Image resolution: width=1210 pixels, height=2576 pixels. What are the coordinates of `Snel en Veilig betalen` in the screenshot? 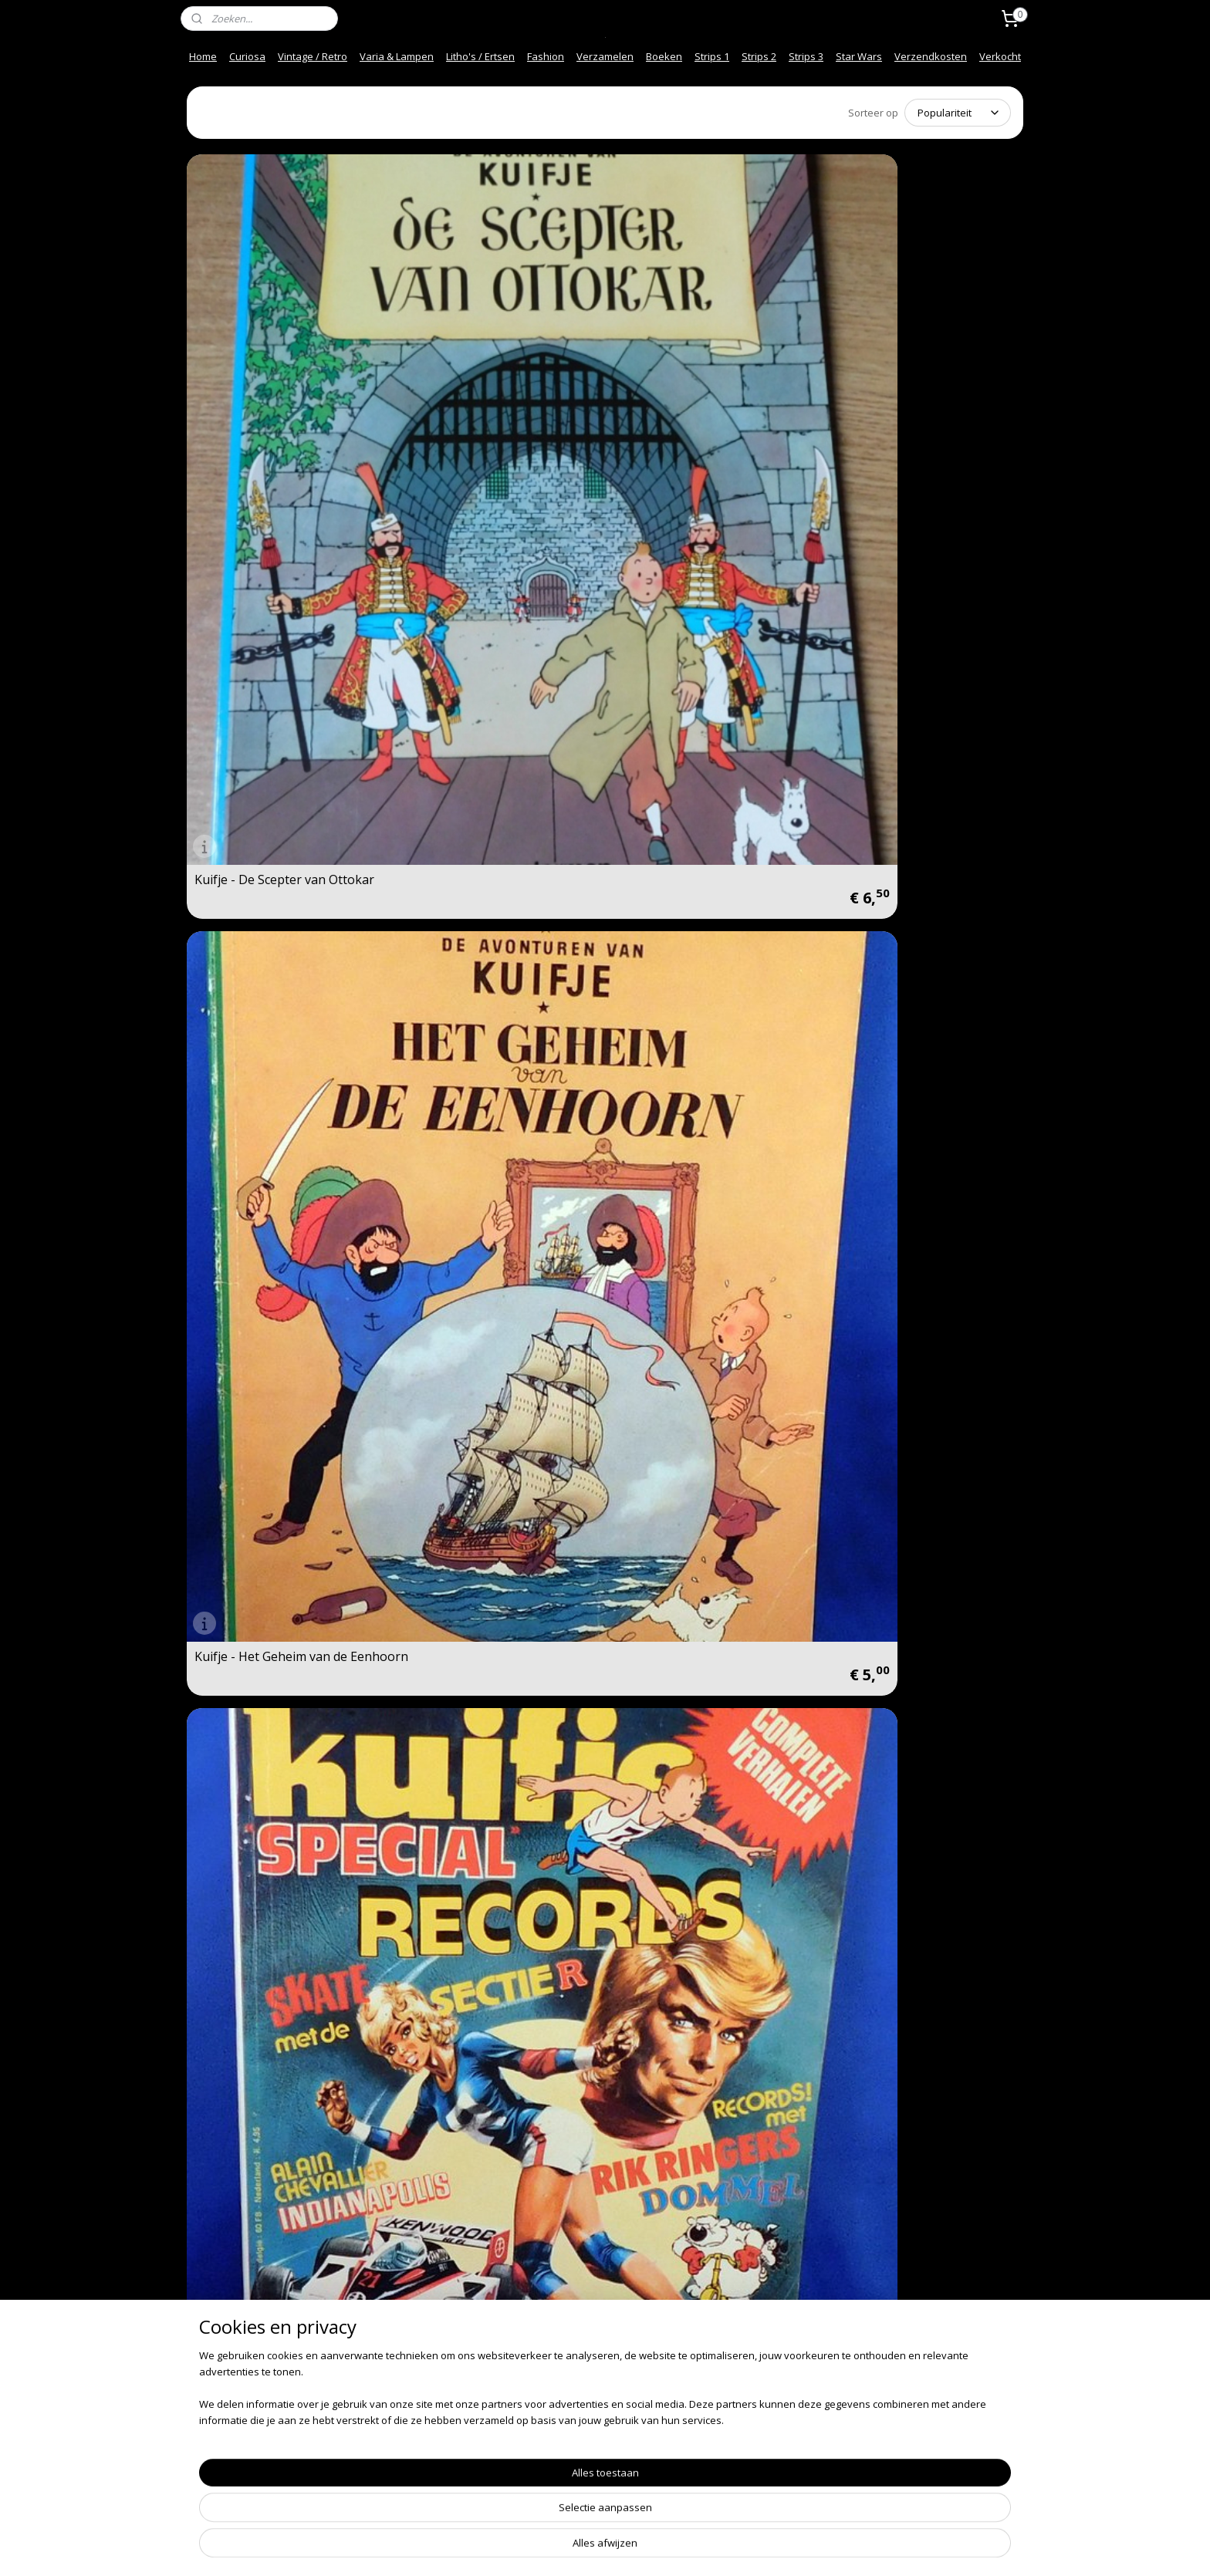 It's located at (242, 2381).